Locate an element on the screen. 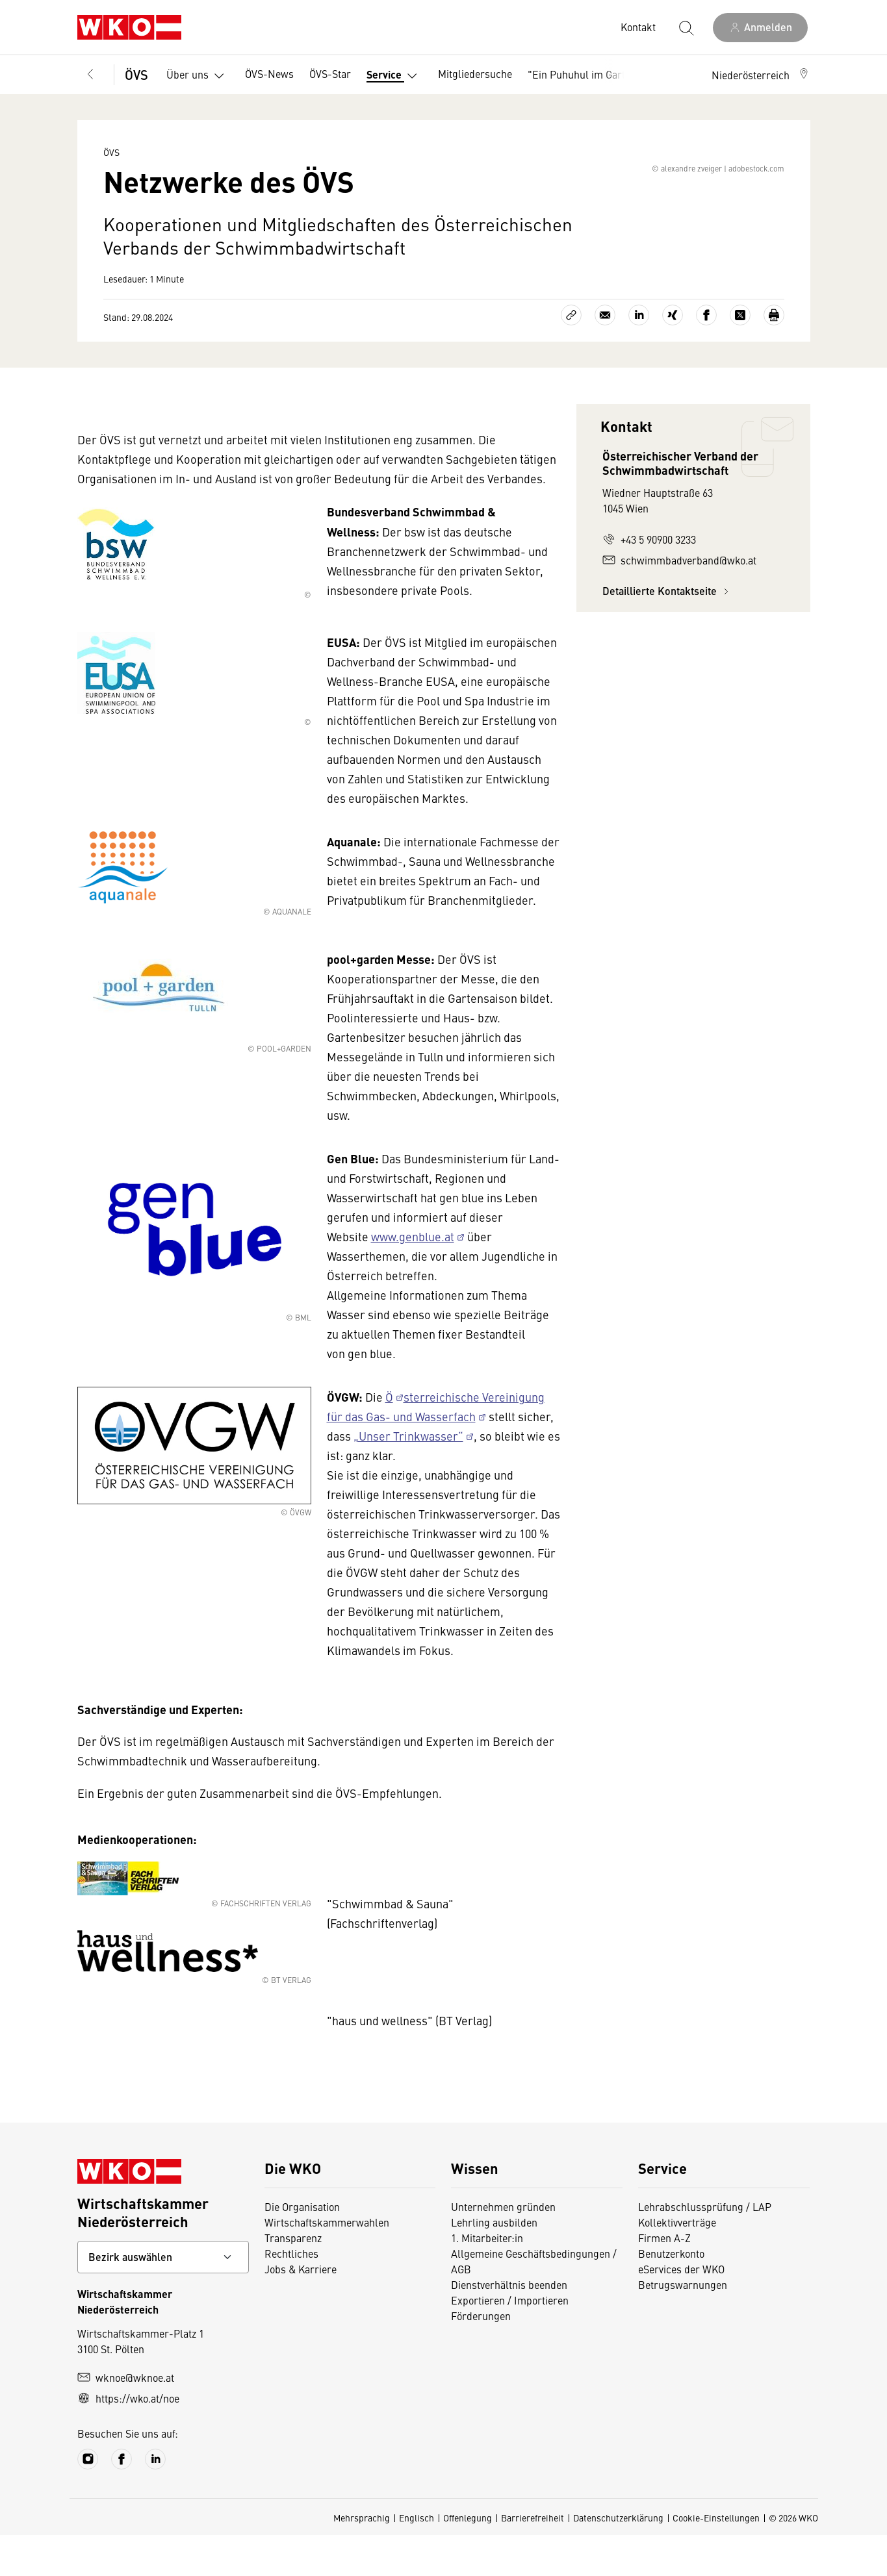 The width and height of the screenshot is (887, 2576). "Ein Puhuhul im Garten" [button] is located at coordinates (595, 76).